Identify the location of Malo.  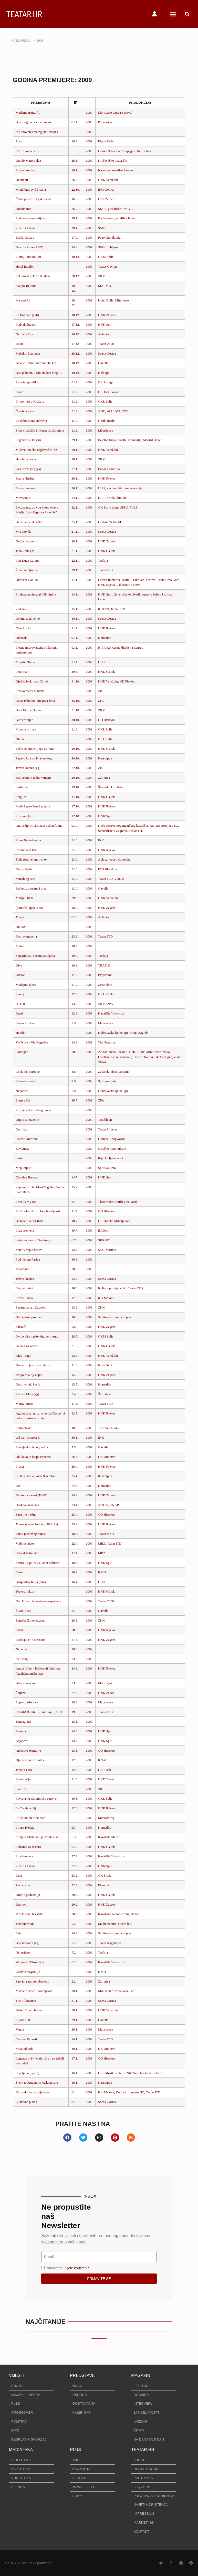
(19, 946).